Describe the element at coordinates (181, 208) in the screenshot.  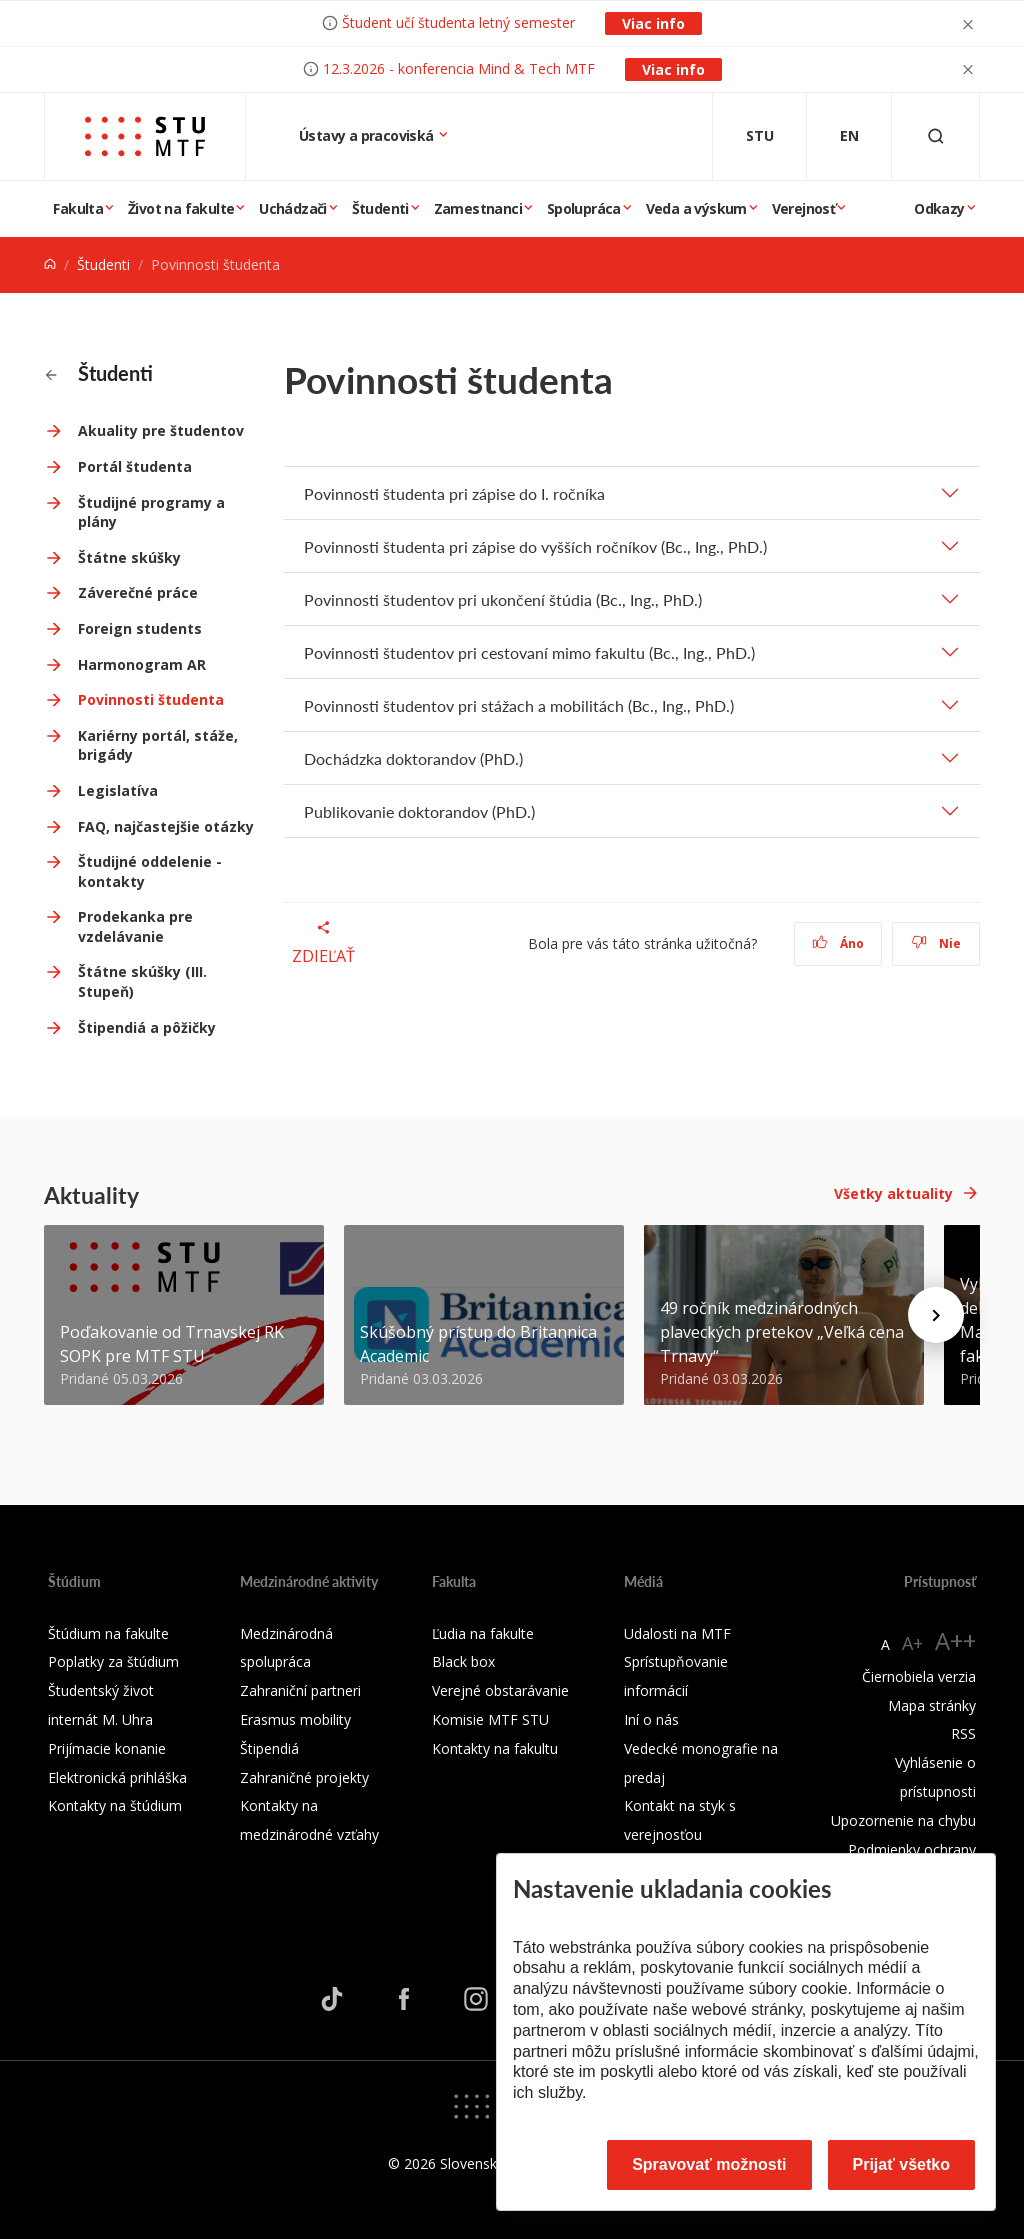
I see `Život na fakulte` at that location.